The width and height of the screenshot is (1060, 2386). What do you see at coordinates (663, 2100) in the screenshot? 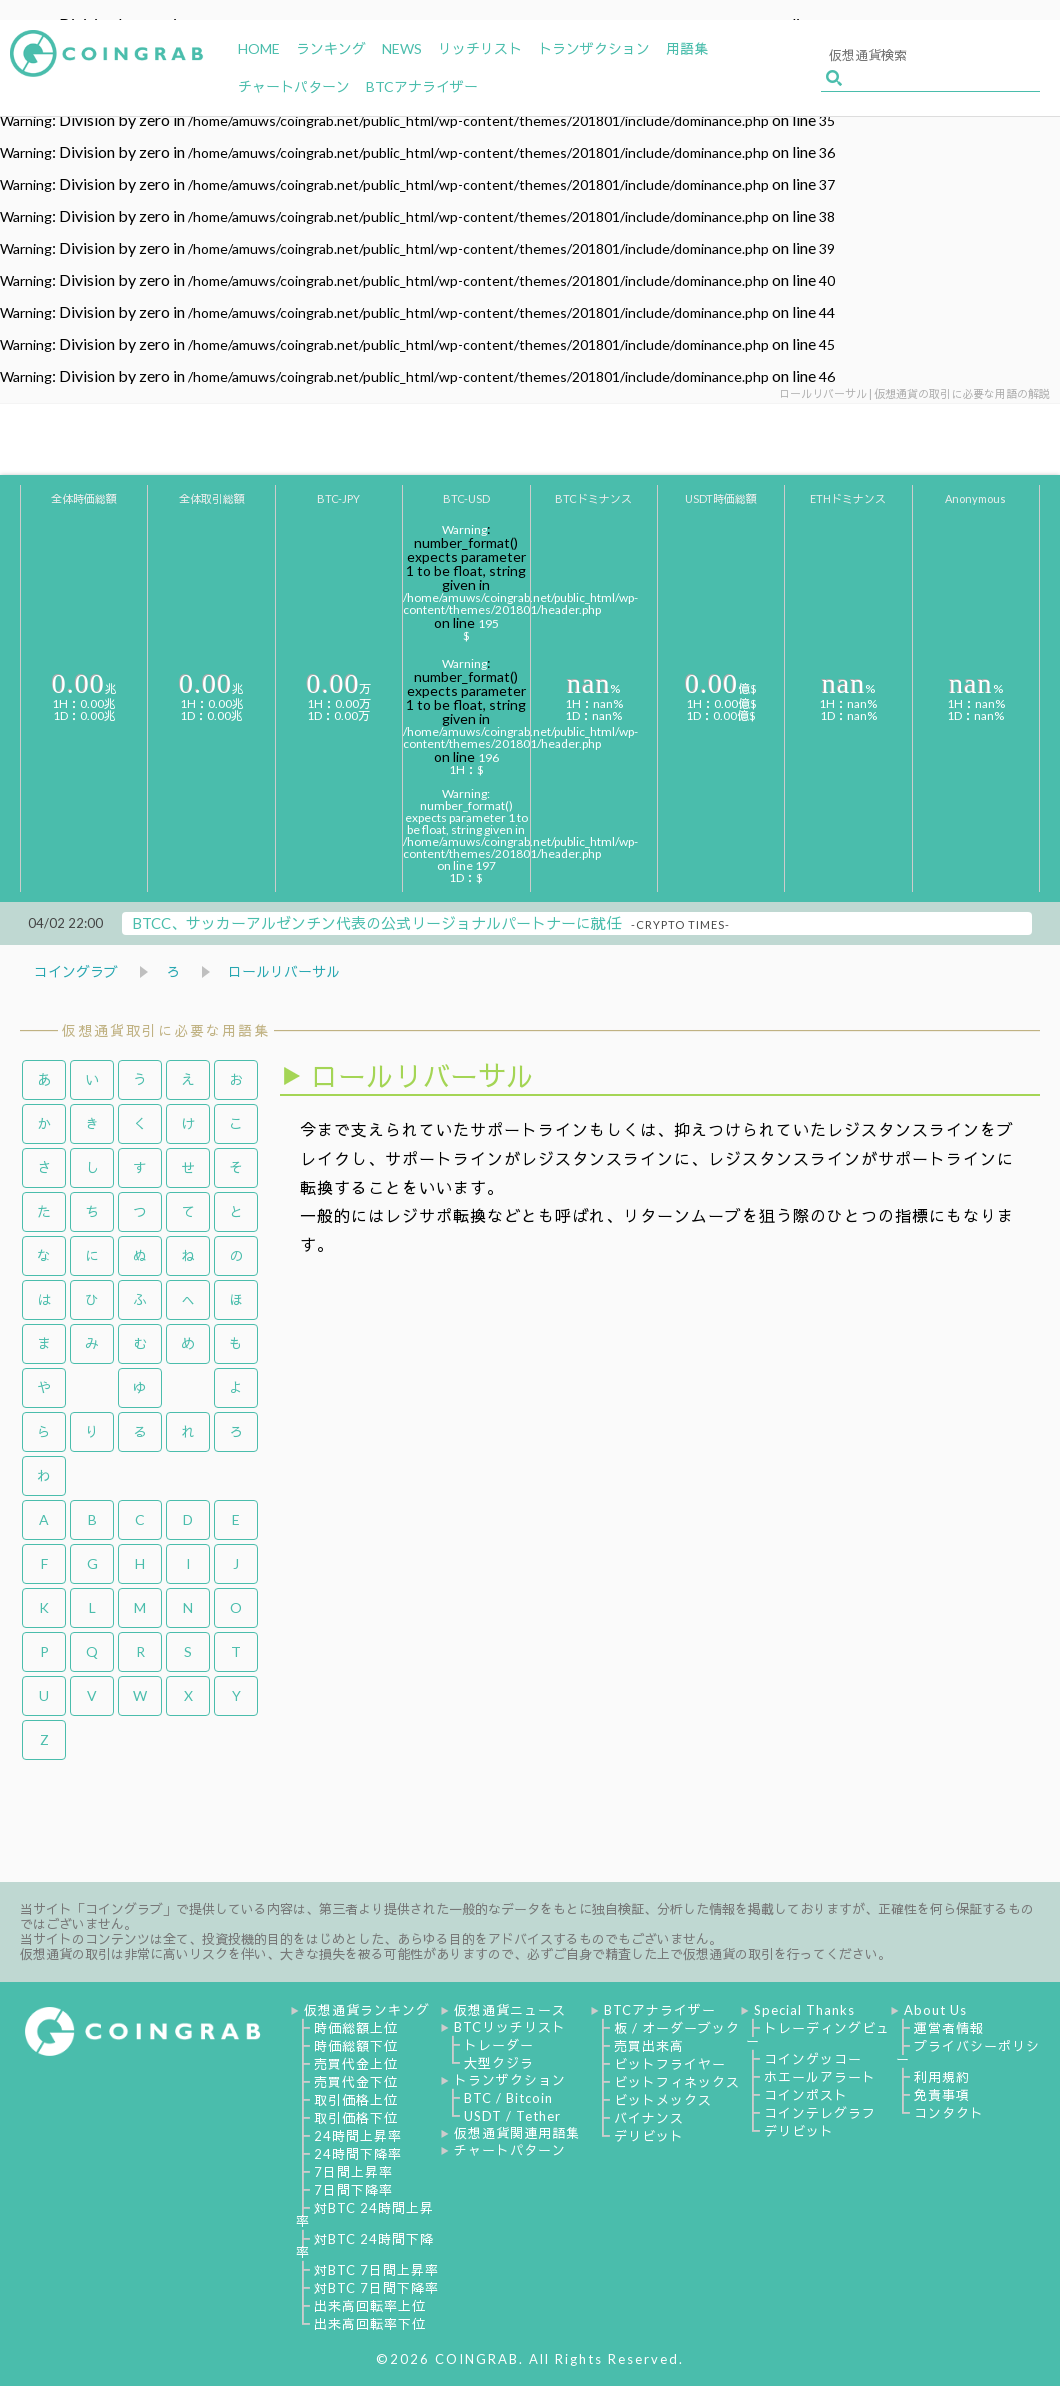
I see `ビットメックス` at bounding box center [663, 2100].